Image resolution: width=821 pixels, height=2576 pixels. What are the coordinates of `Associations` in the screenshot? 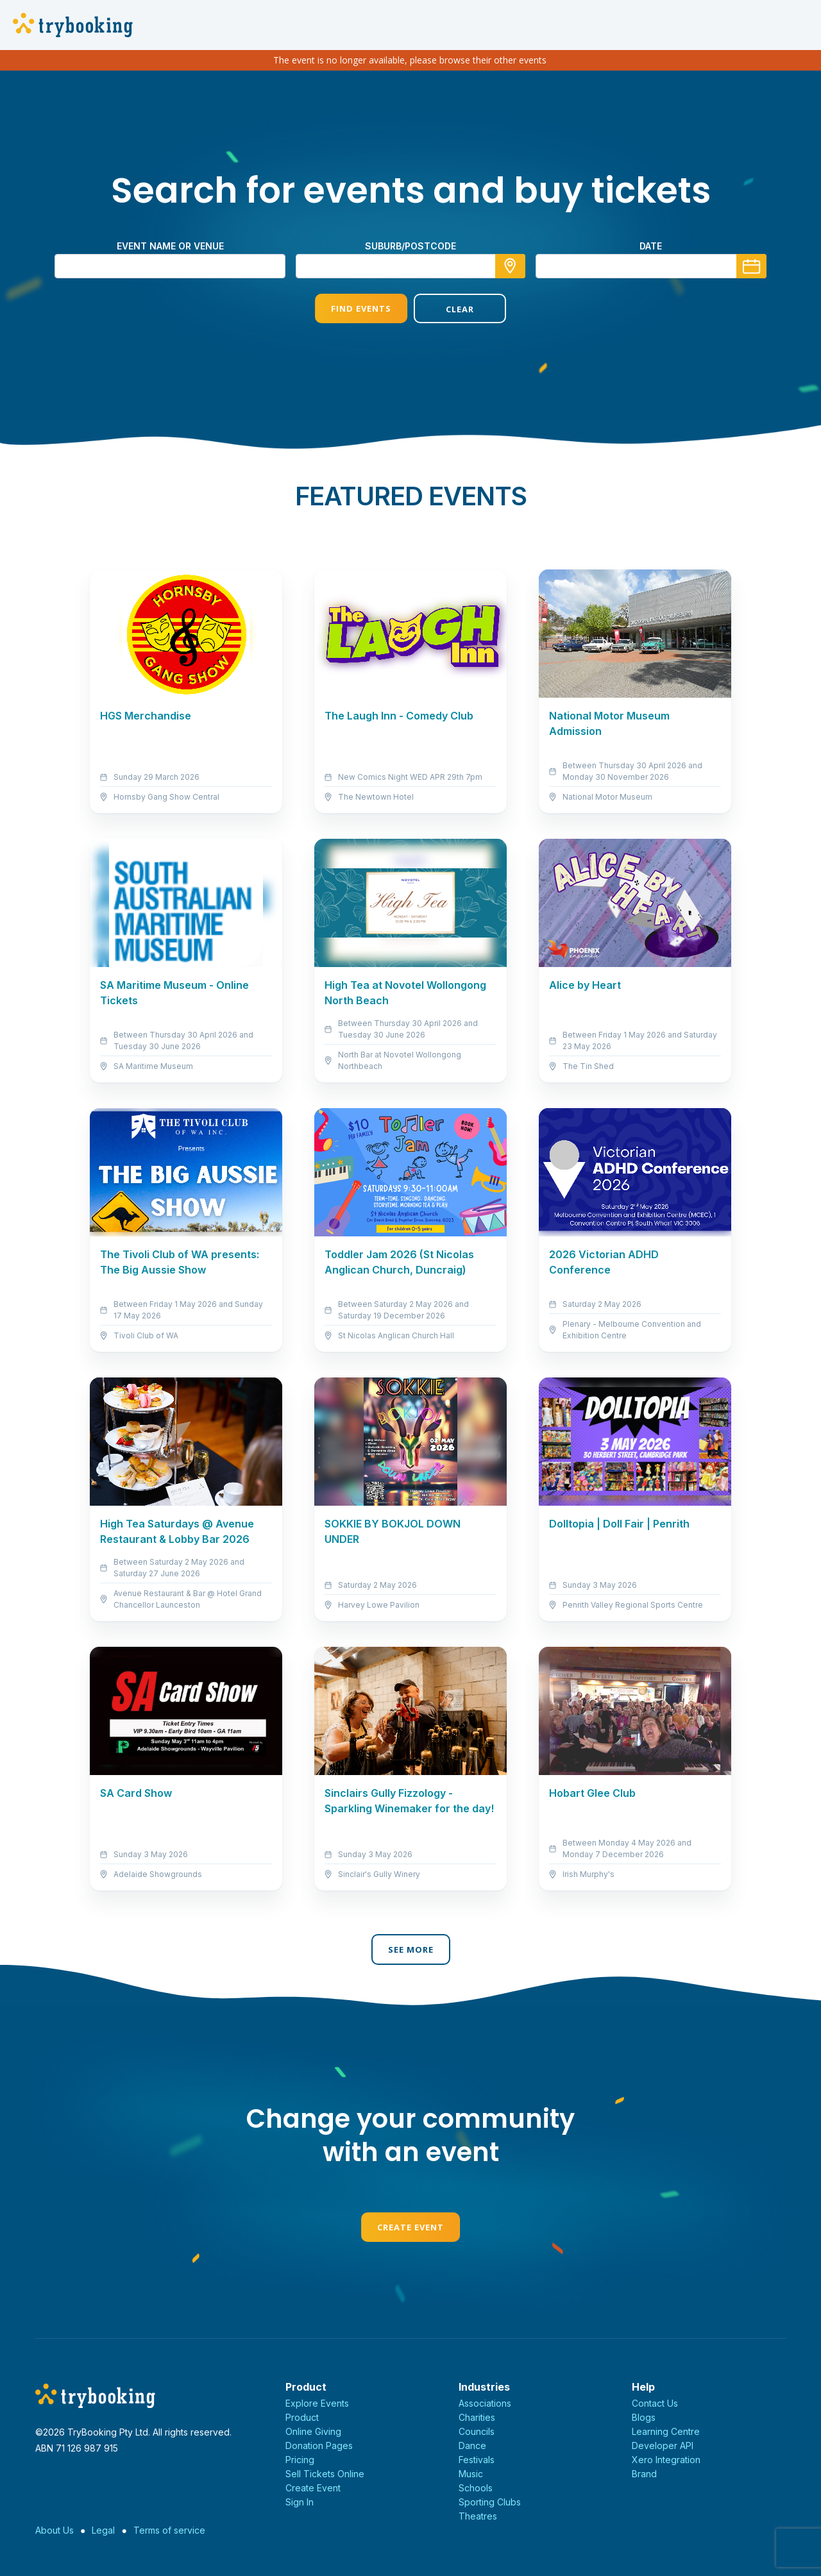 It's located at (485, 2403).